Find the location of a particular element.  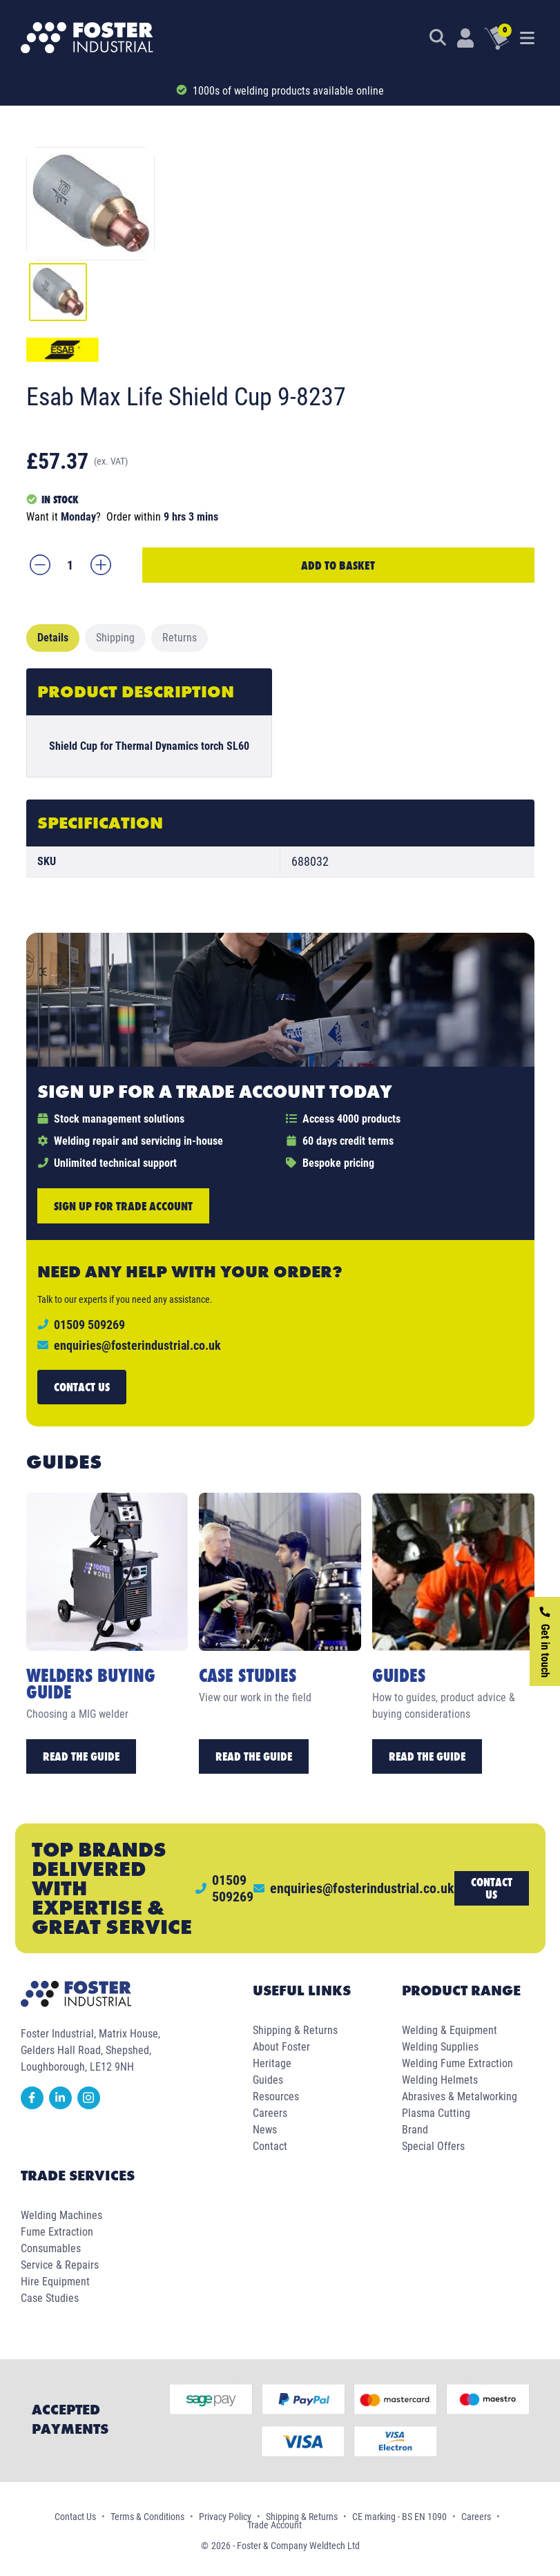

enquiries@fosterindustrial.co.uk is located at coordinates (137, 1345).